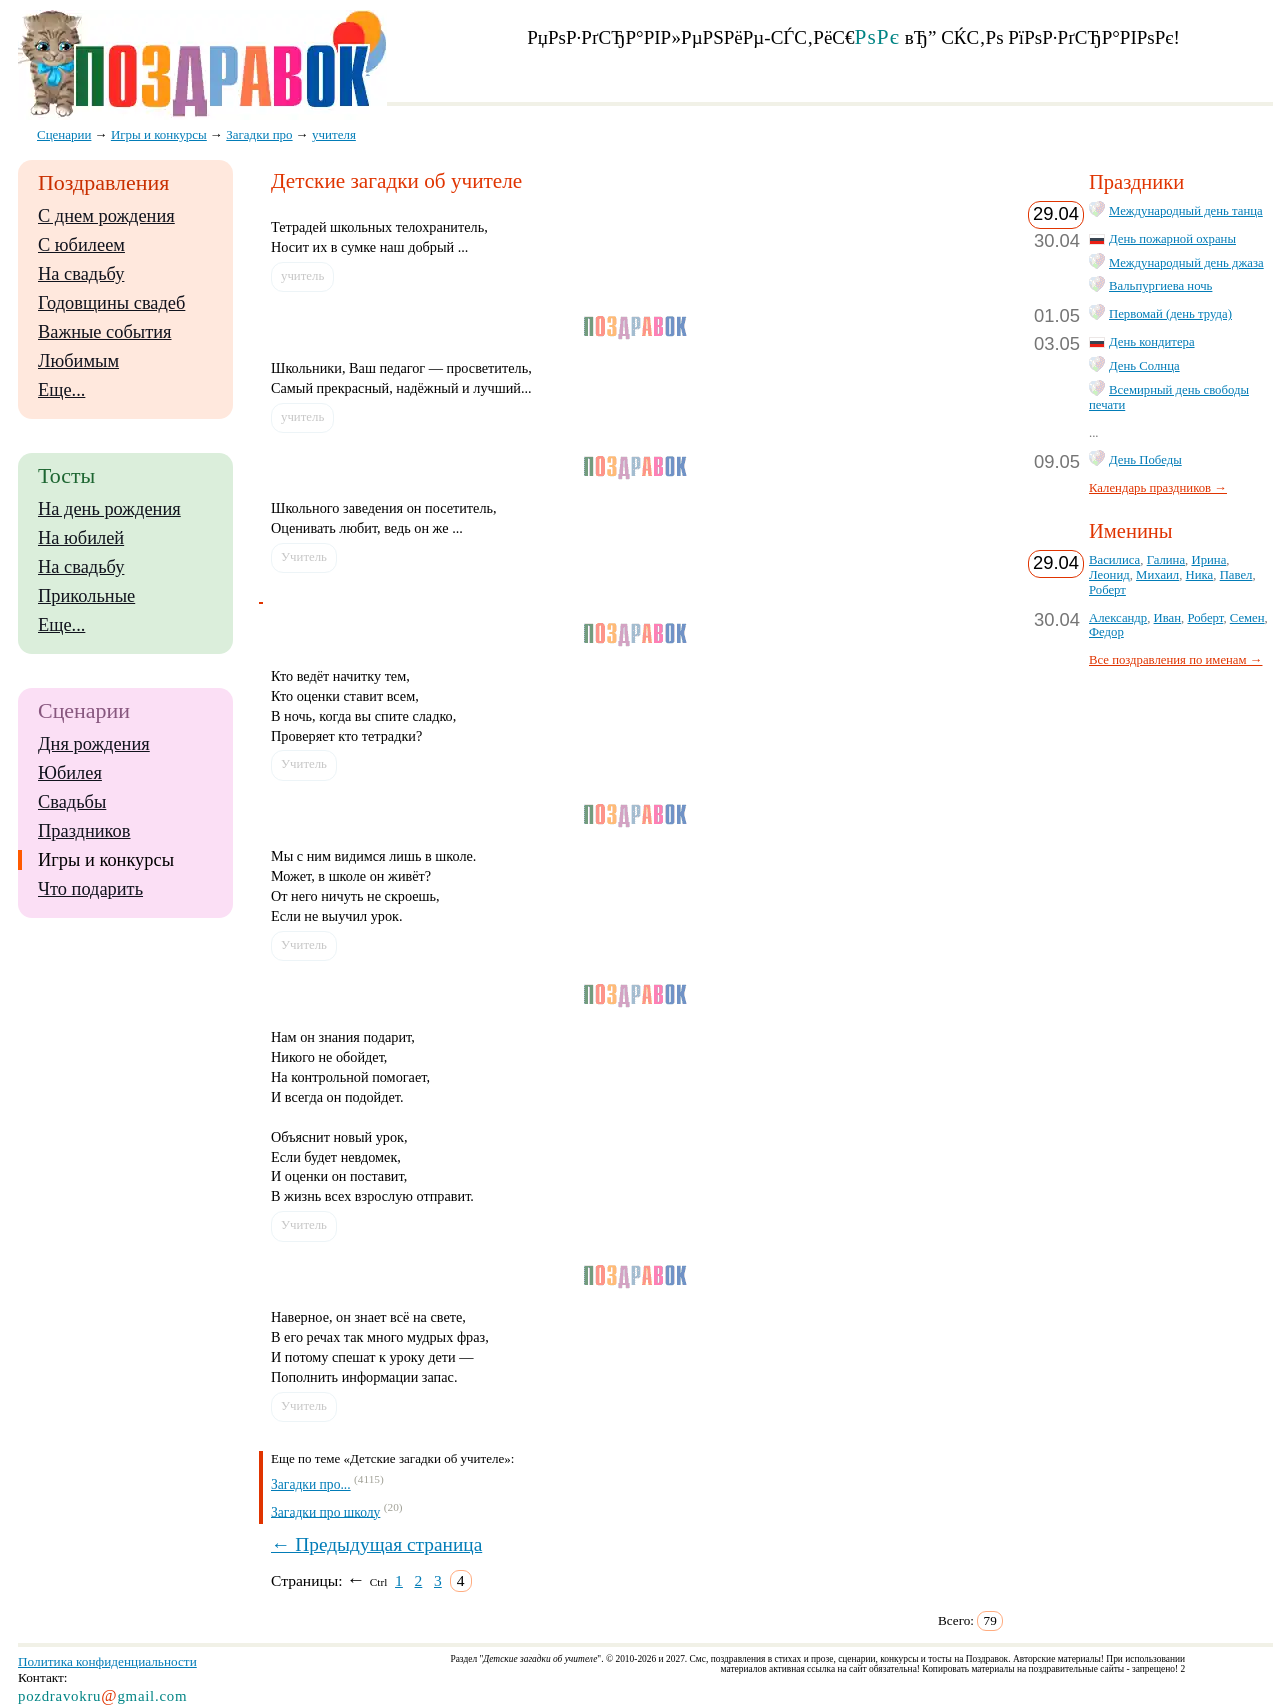 Image resolution: width=1280 pixels, height=1706 pixels. I want to click on Михаил, so click(1157, 575).